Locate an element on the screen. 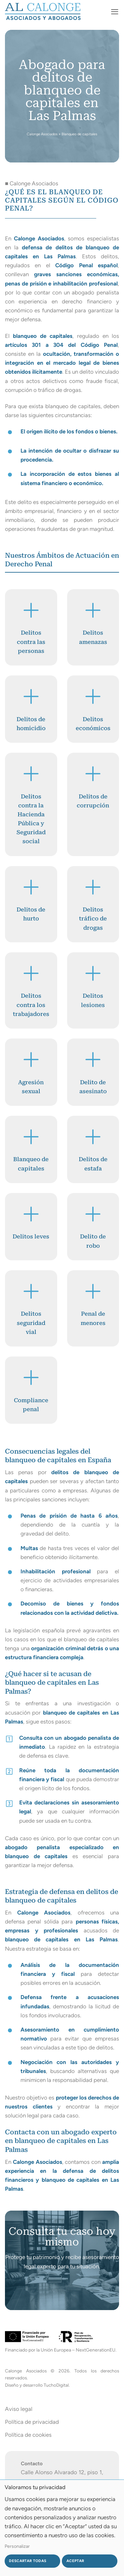 The height and width of the screenshot is (2576, 124). [dialog] is located at coordinates (62, 2528).